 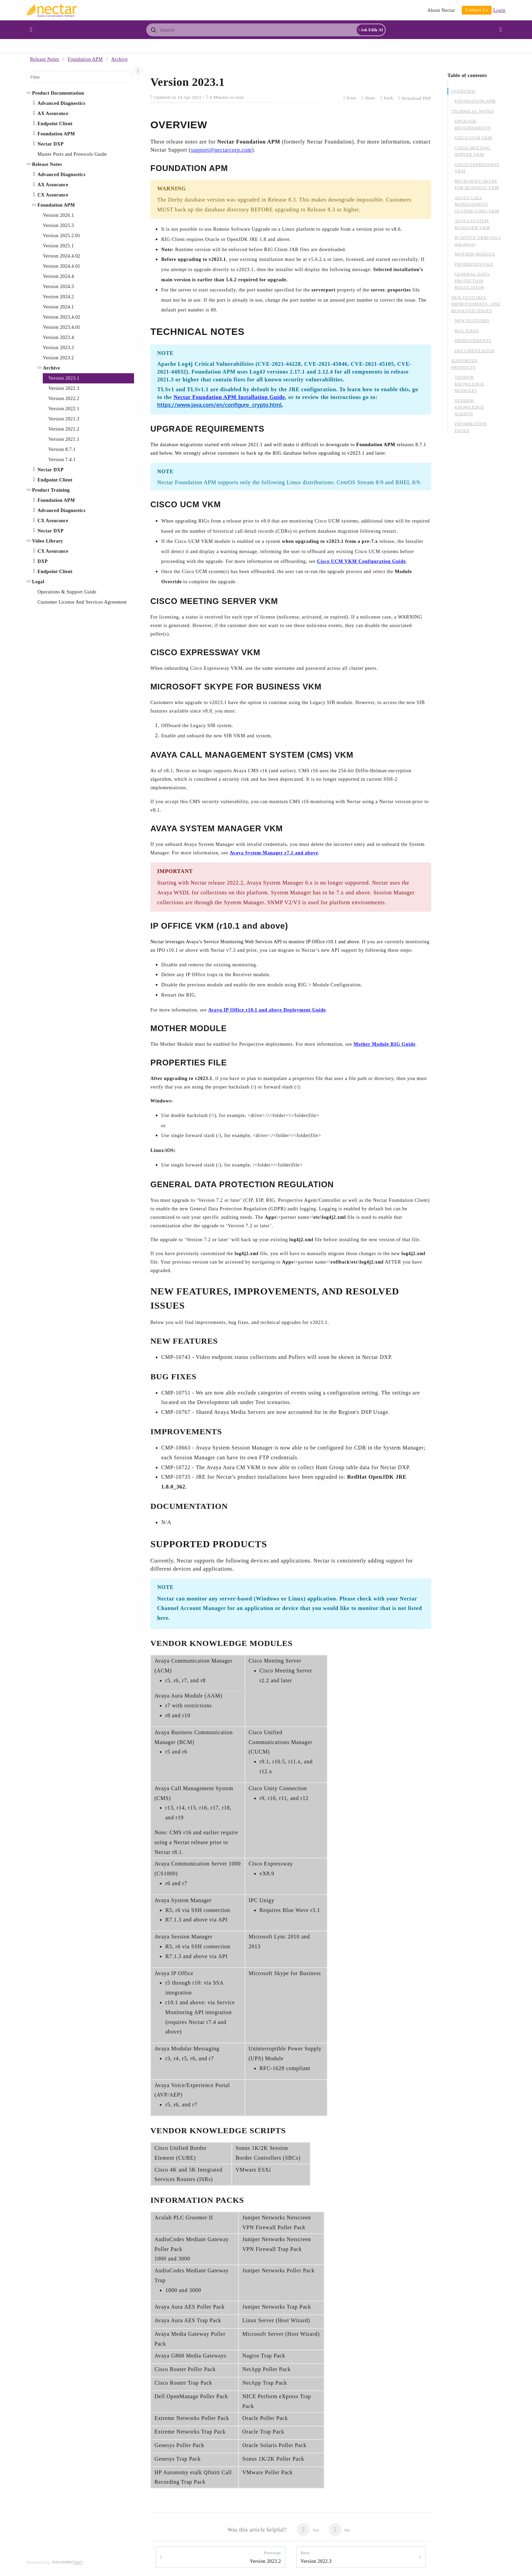 I want to click on Nectar DXP, so click(x=50, y=469).